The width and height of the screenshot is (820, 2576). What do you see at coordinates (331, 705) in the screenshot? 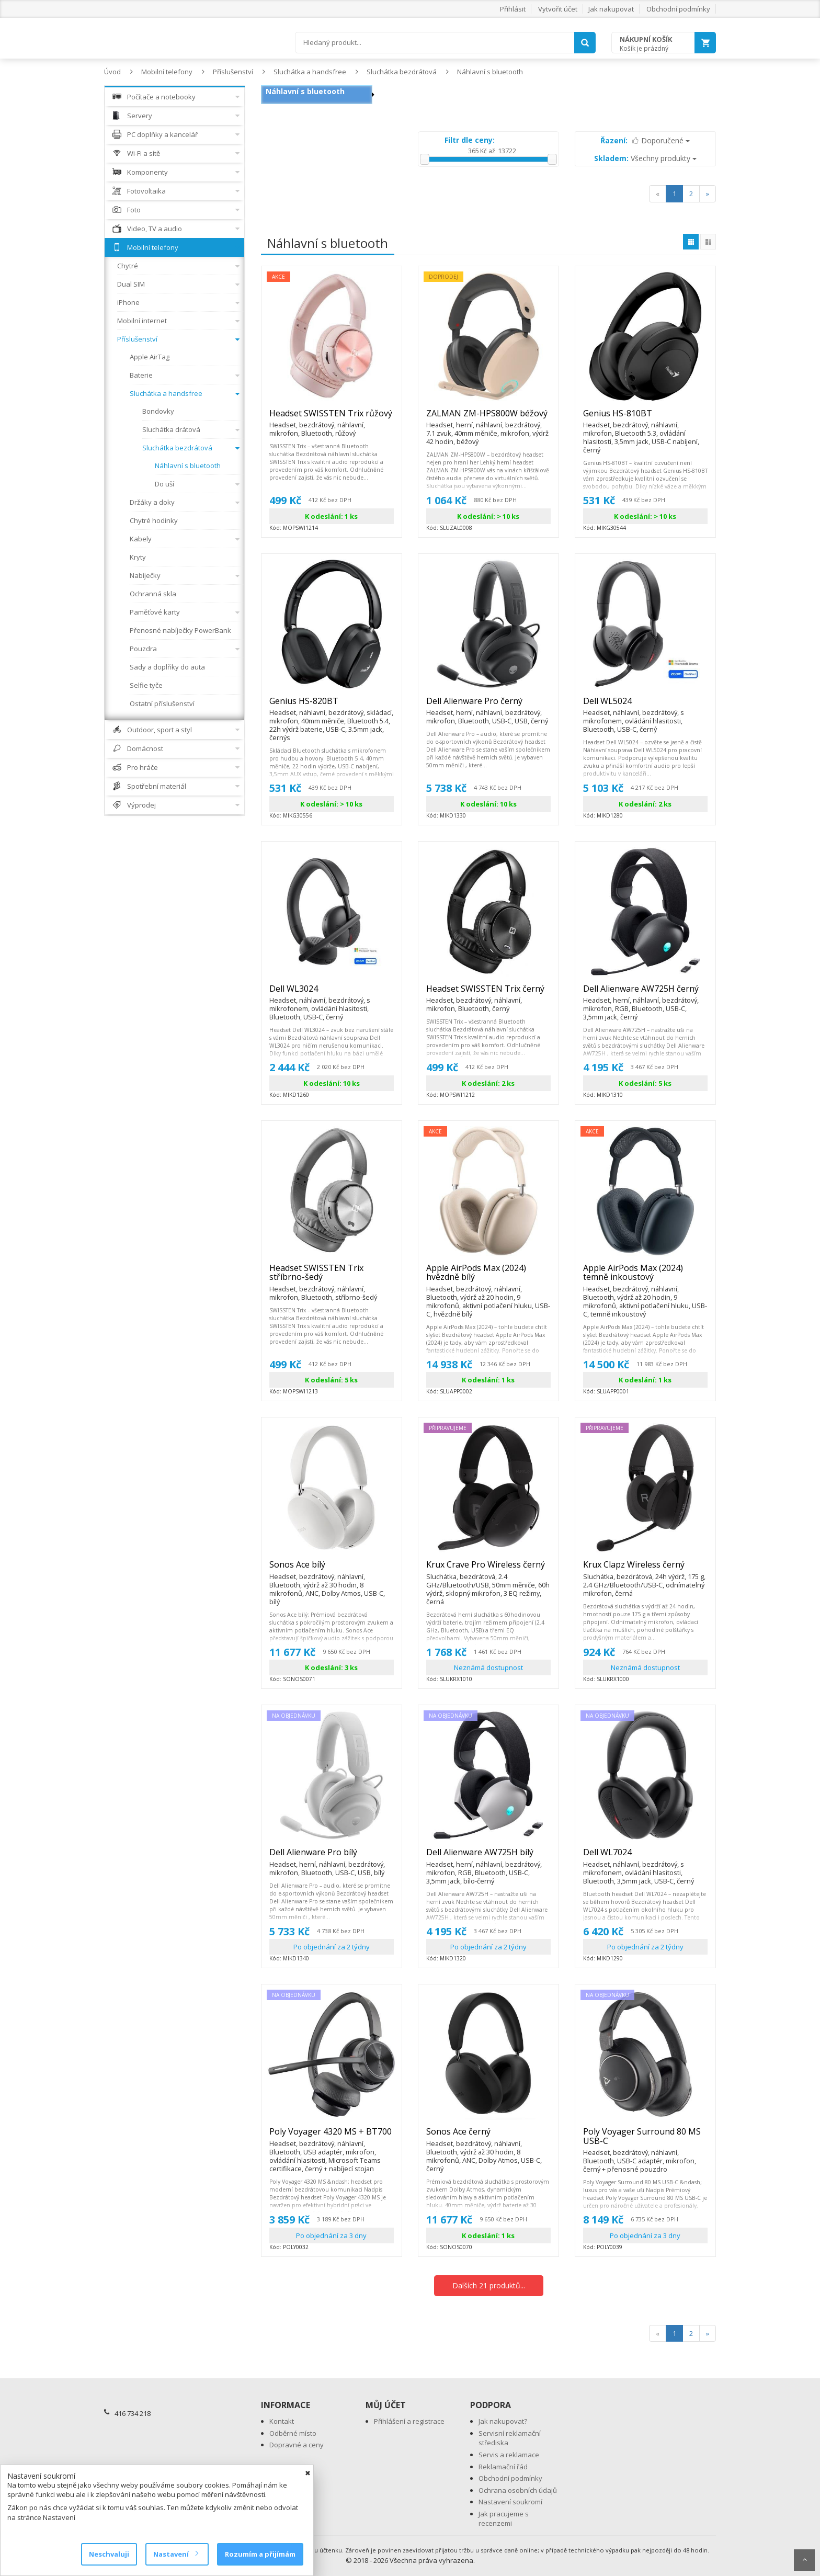
I see `Genius HS-820BT` at bounding box center [331, 705].